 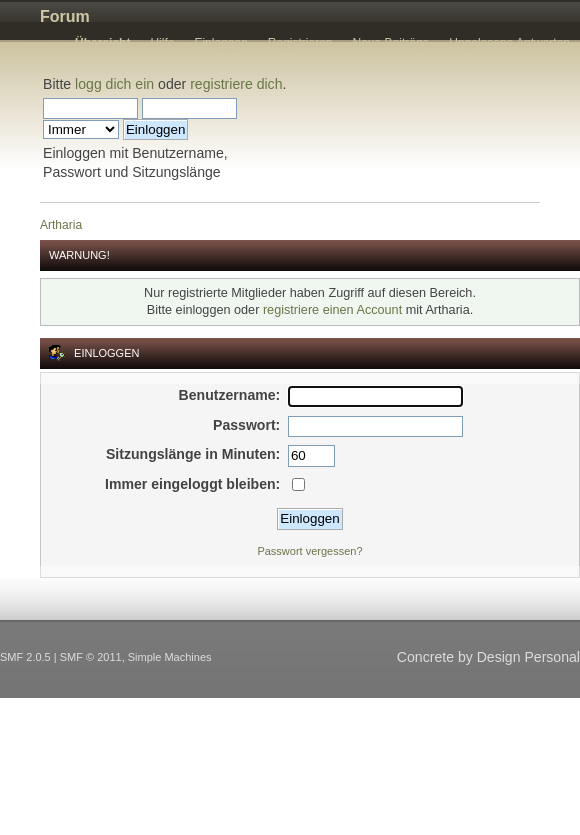 I want to click on registriere dich, so click(x=236, y=84).